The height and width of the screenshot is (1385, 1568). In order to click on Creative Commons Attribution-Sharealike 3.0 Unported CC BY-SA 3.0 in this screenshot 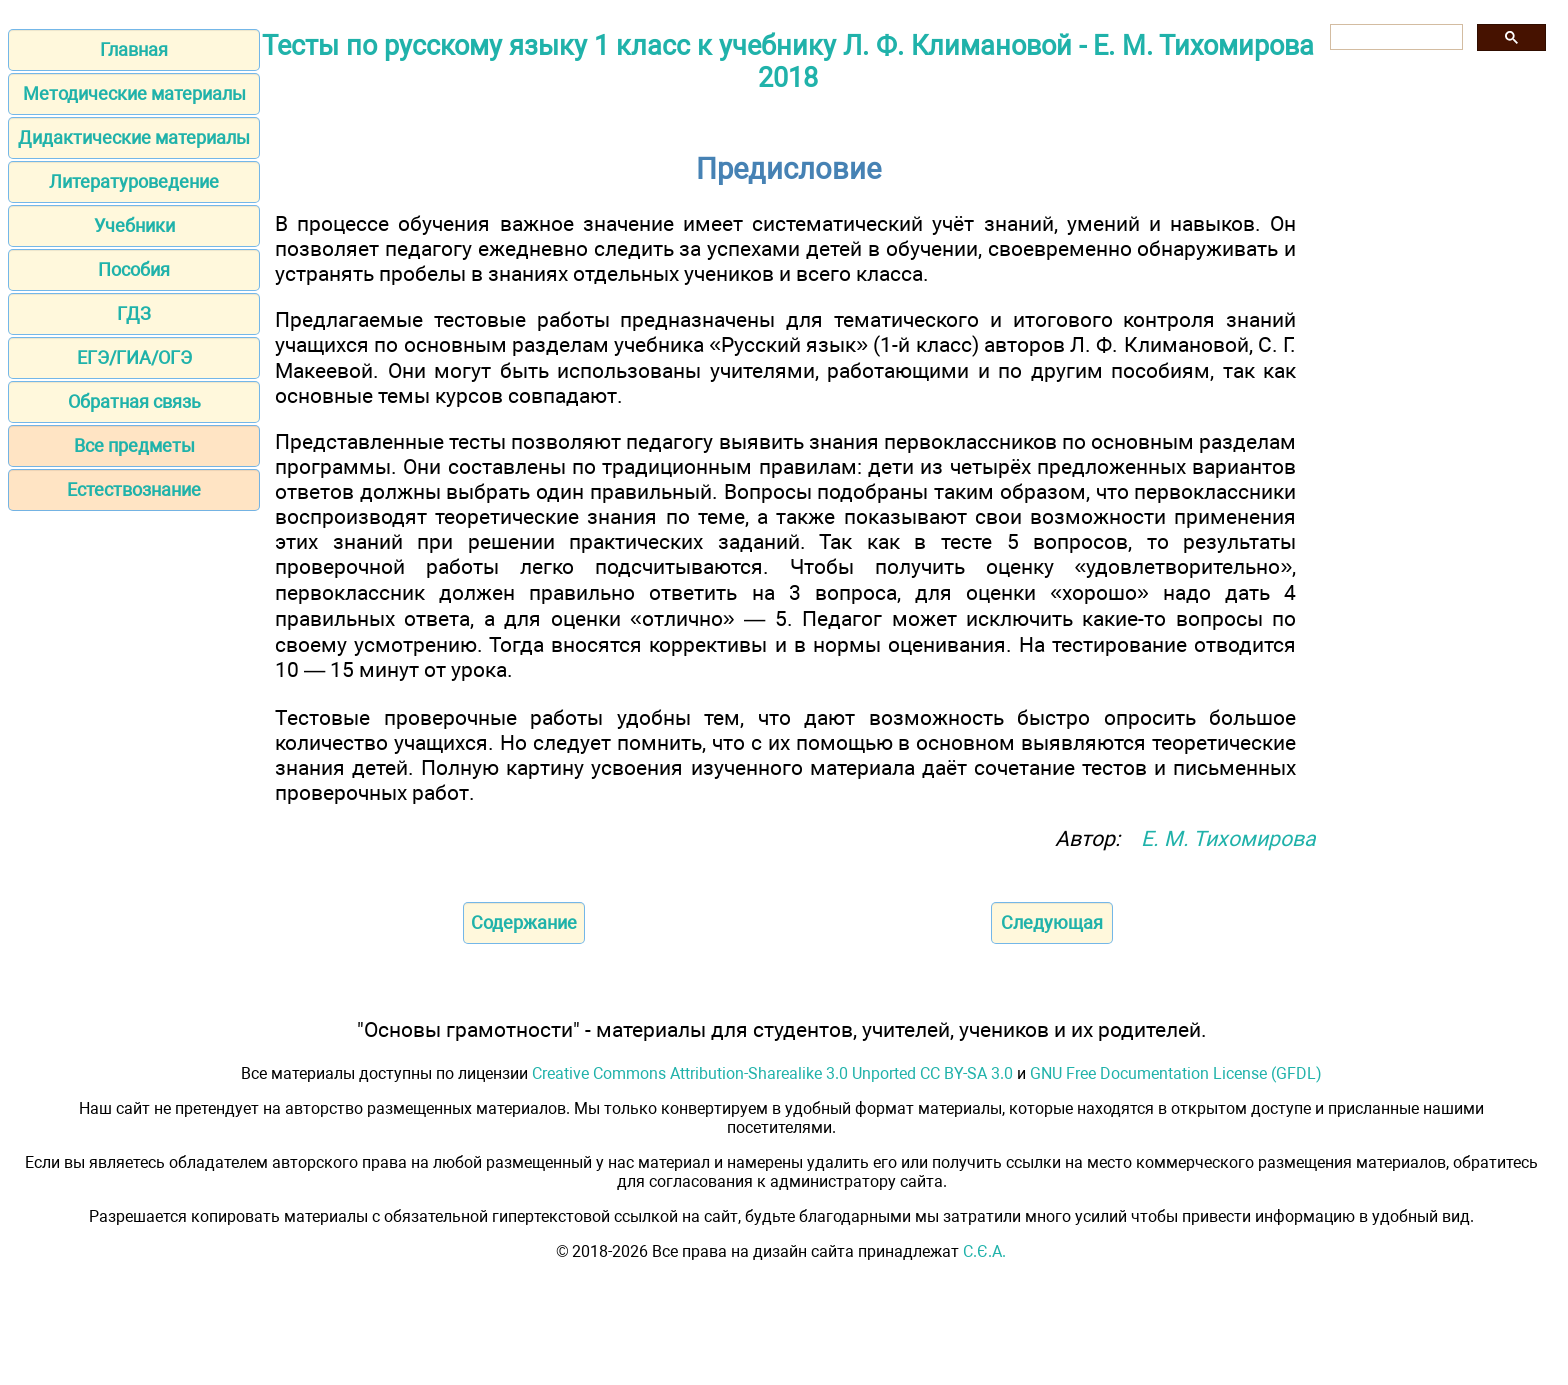, I will do `click(772, 1073)`.